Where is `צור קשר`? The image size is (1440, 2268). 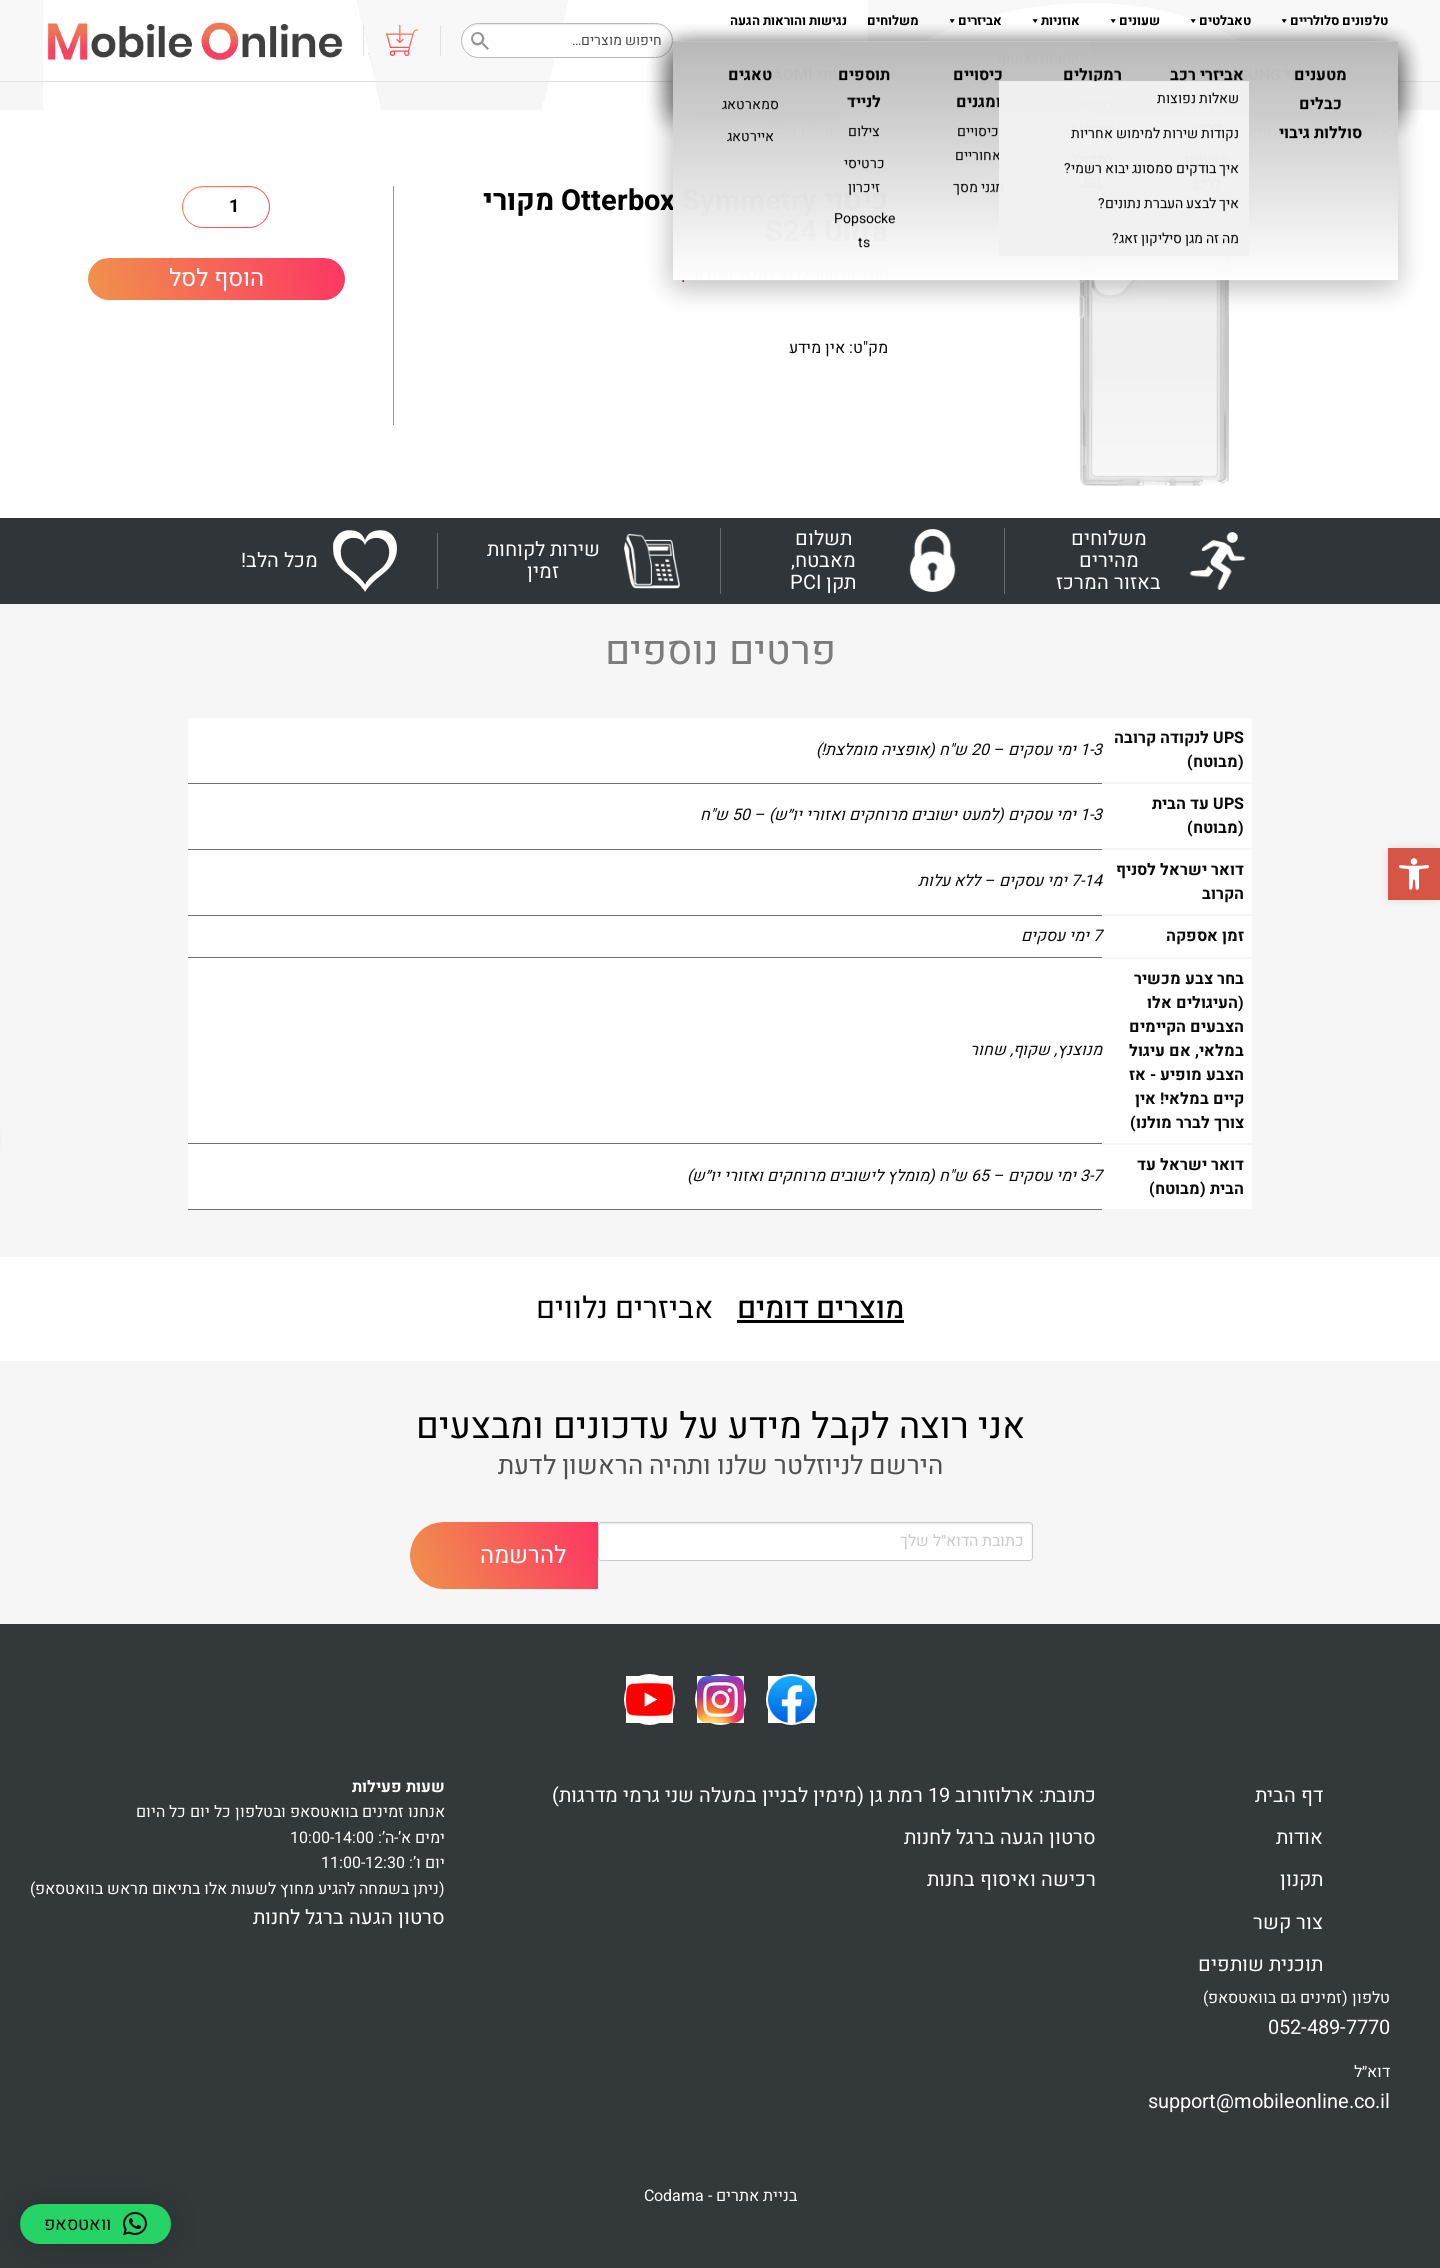 צור קשר is located at coordinates (1288, 1922).